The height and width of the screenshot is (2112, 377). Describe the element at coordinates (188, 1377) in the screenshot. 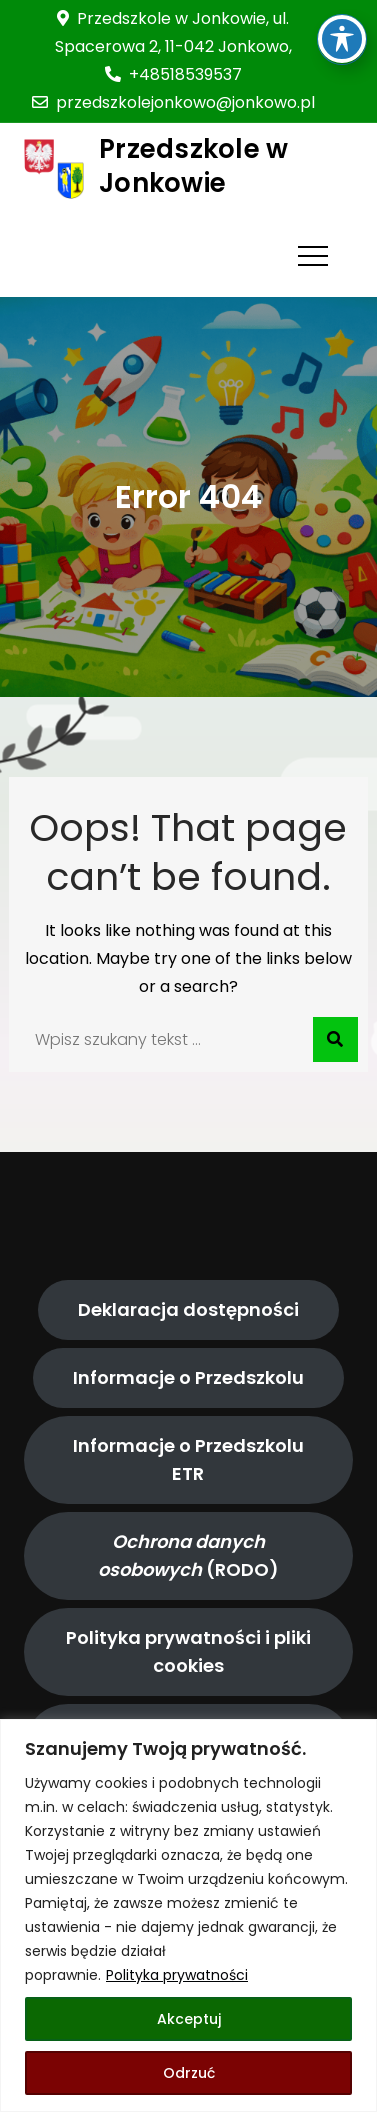

I see `Informacje o Przedszkolu` at that location.